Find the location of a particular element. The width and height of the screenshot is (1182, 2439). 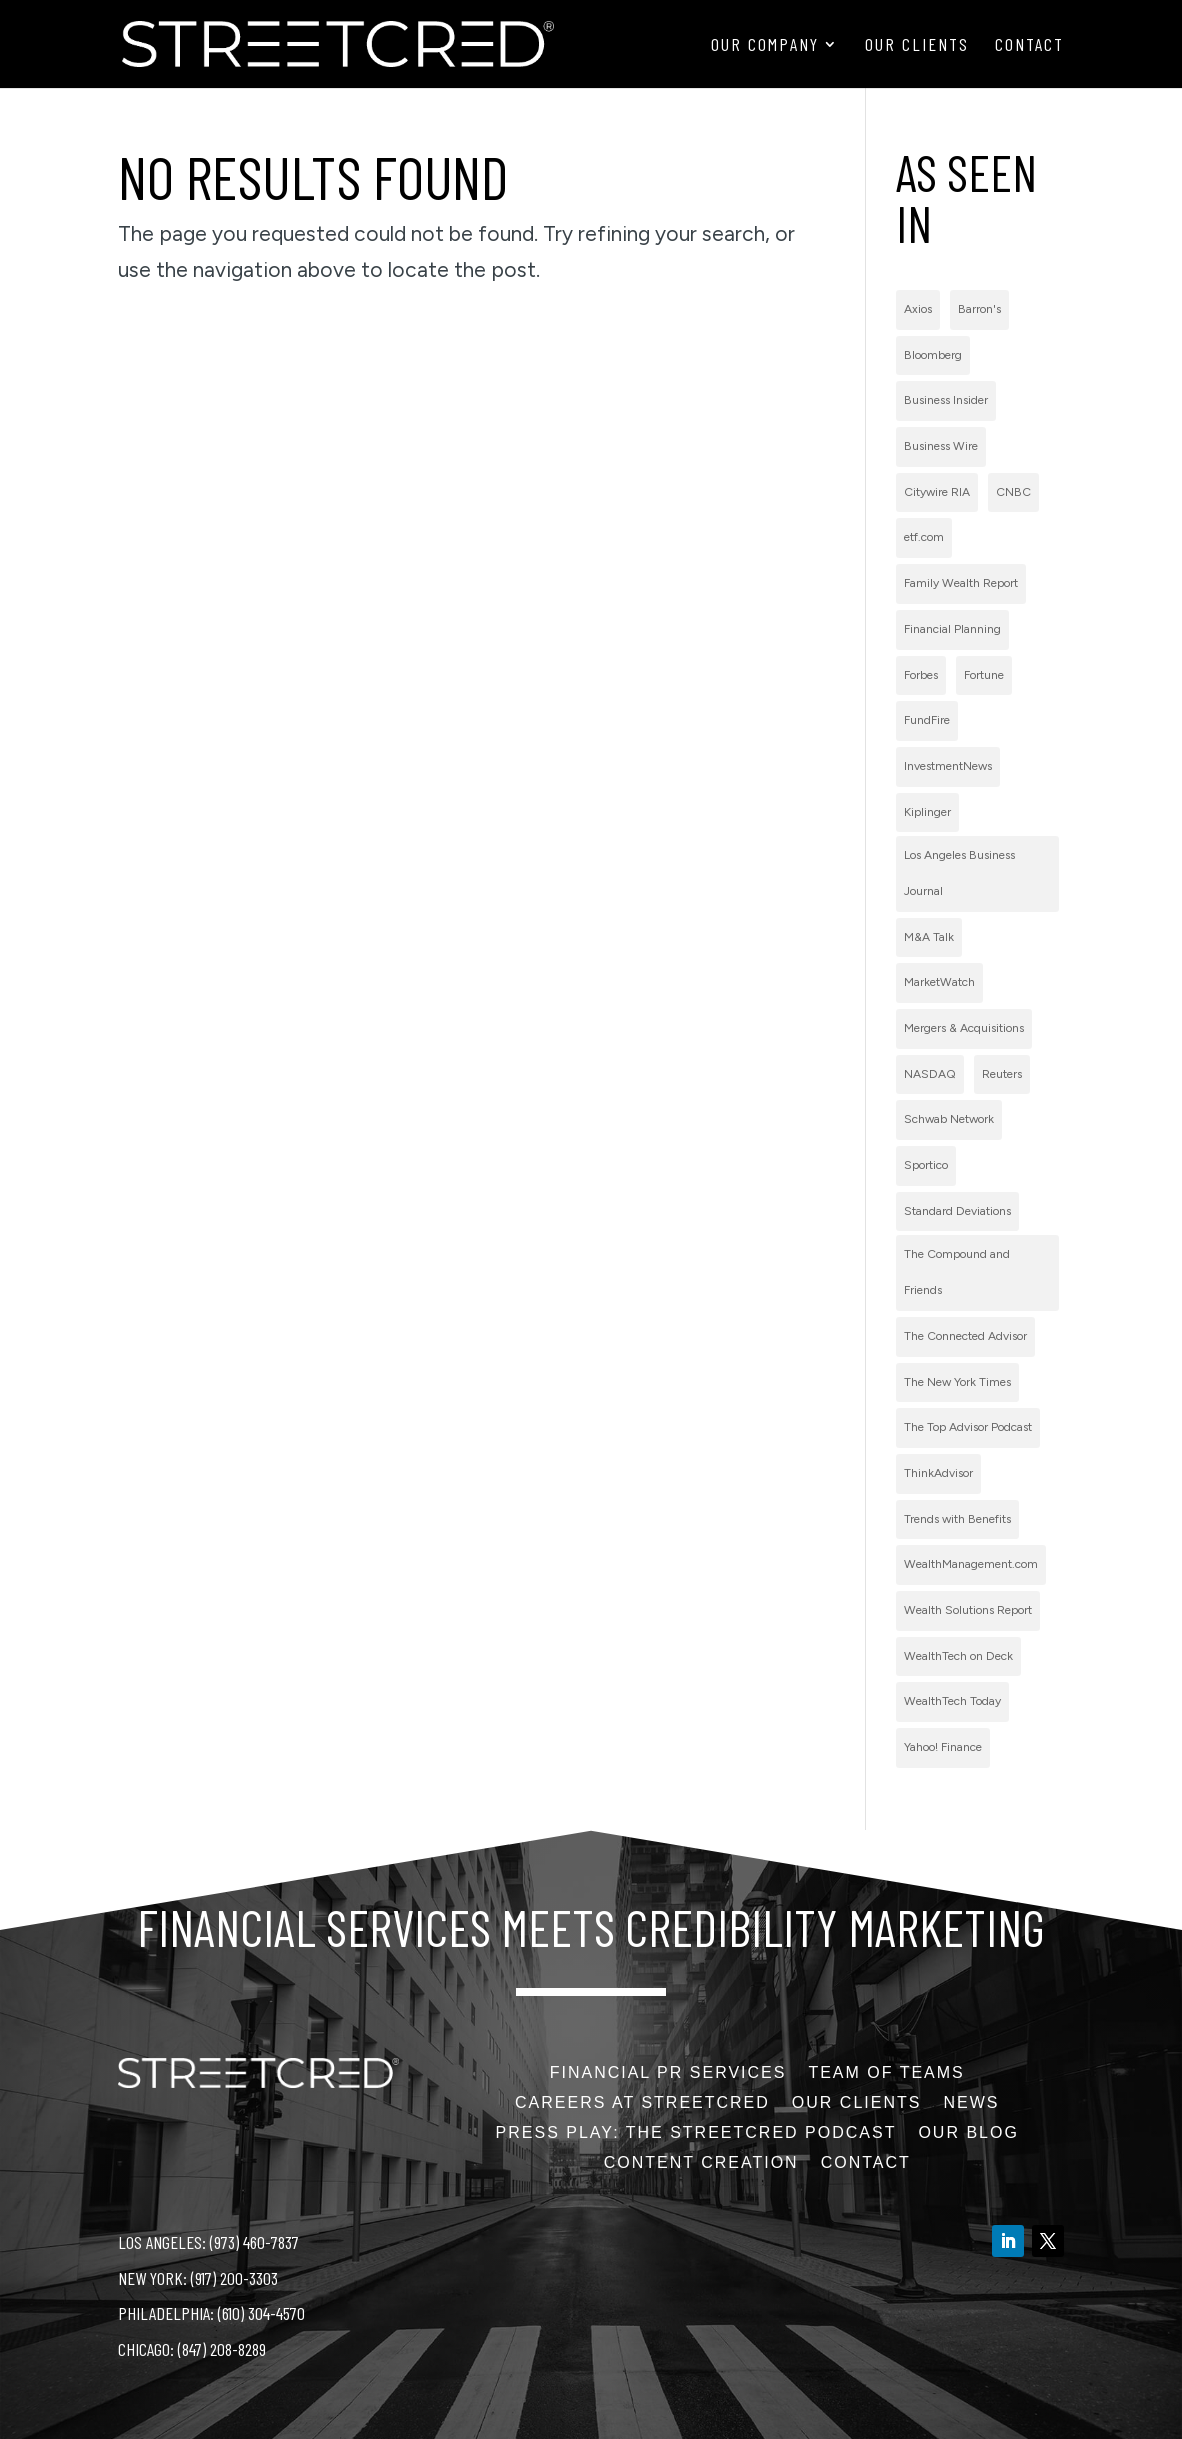

Business Insider [Business Insider (2 items)] is located at coordinates (946, 400).